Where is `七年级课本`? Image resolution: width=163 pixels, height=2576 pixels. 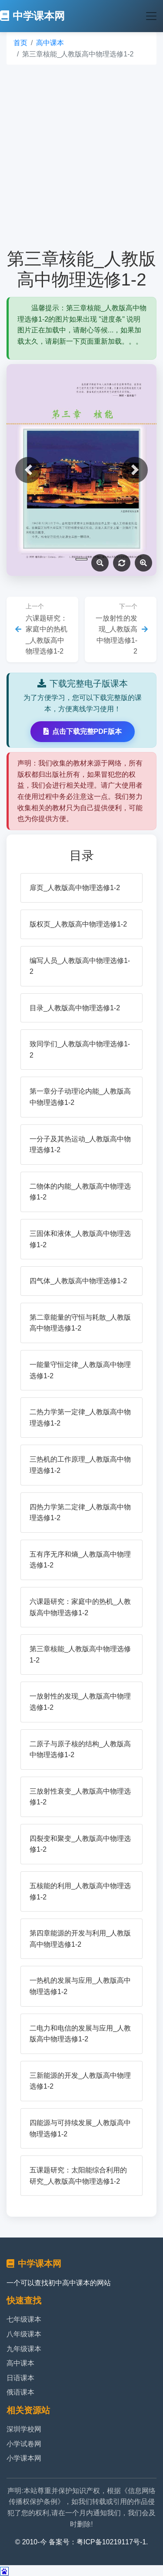 七年级课本 is located at coordinates (24, 2319).